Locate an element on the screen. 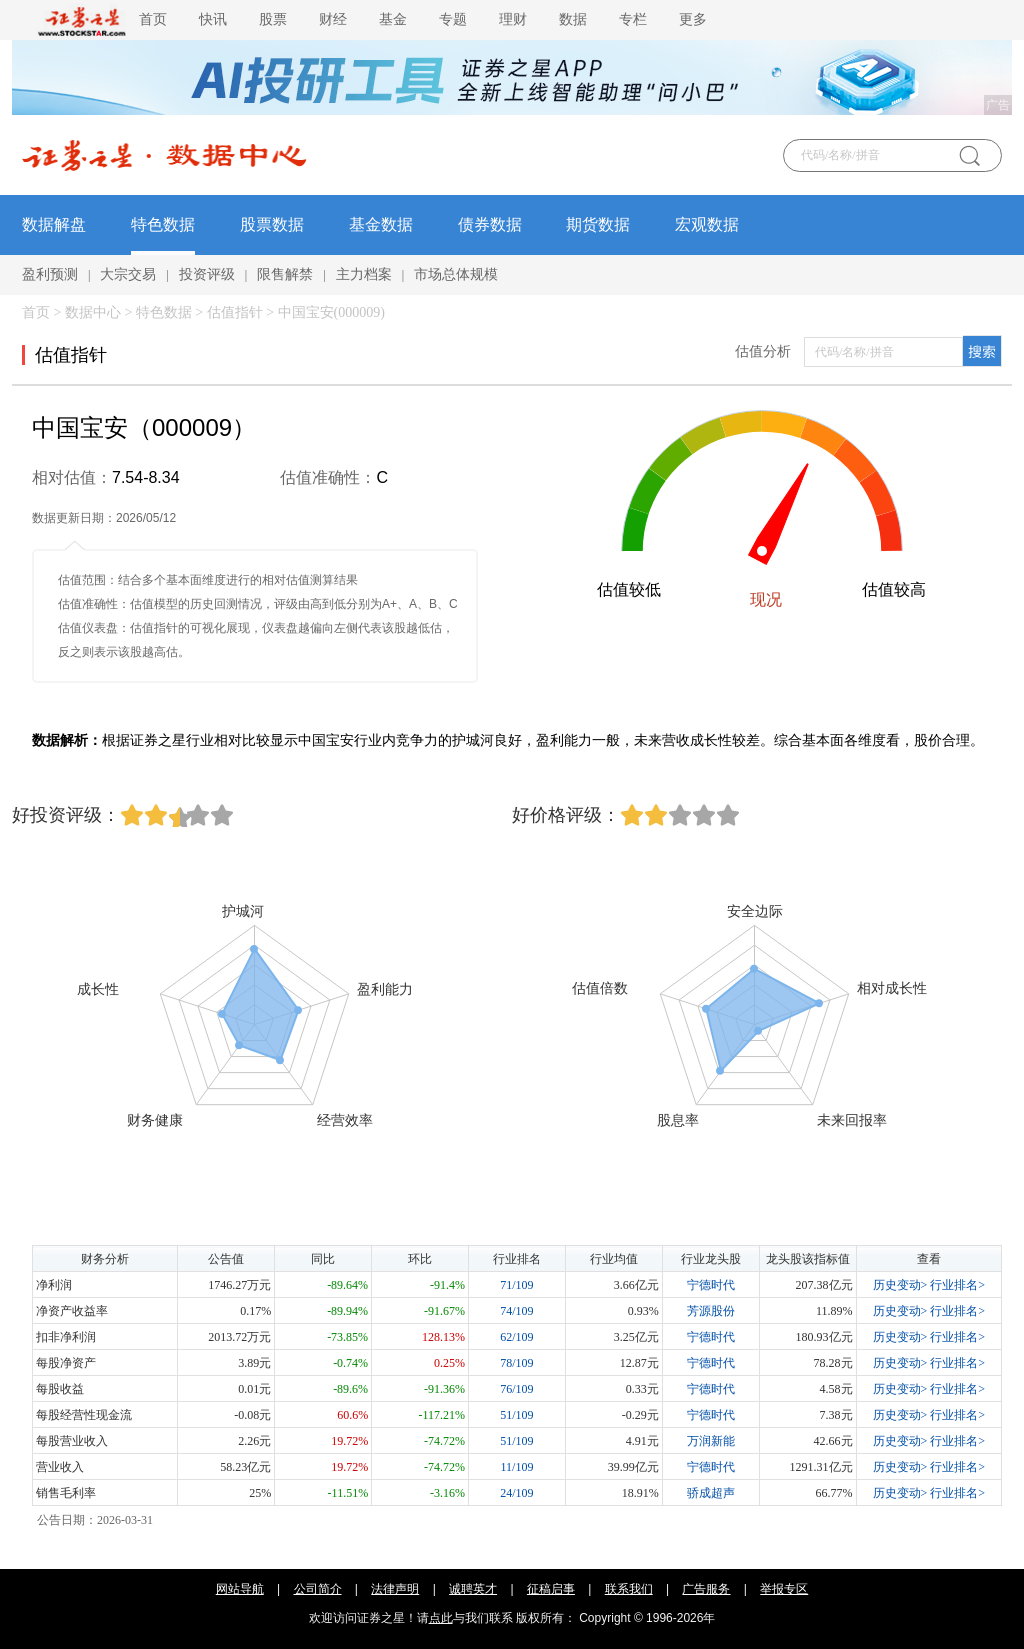 The width and height of the screenshot is (1024, 1649). 征稿启事 is located at coordinates (551, 1589).